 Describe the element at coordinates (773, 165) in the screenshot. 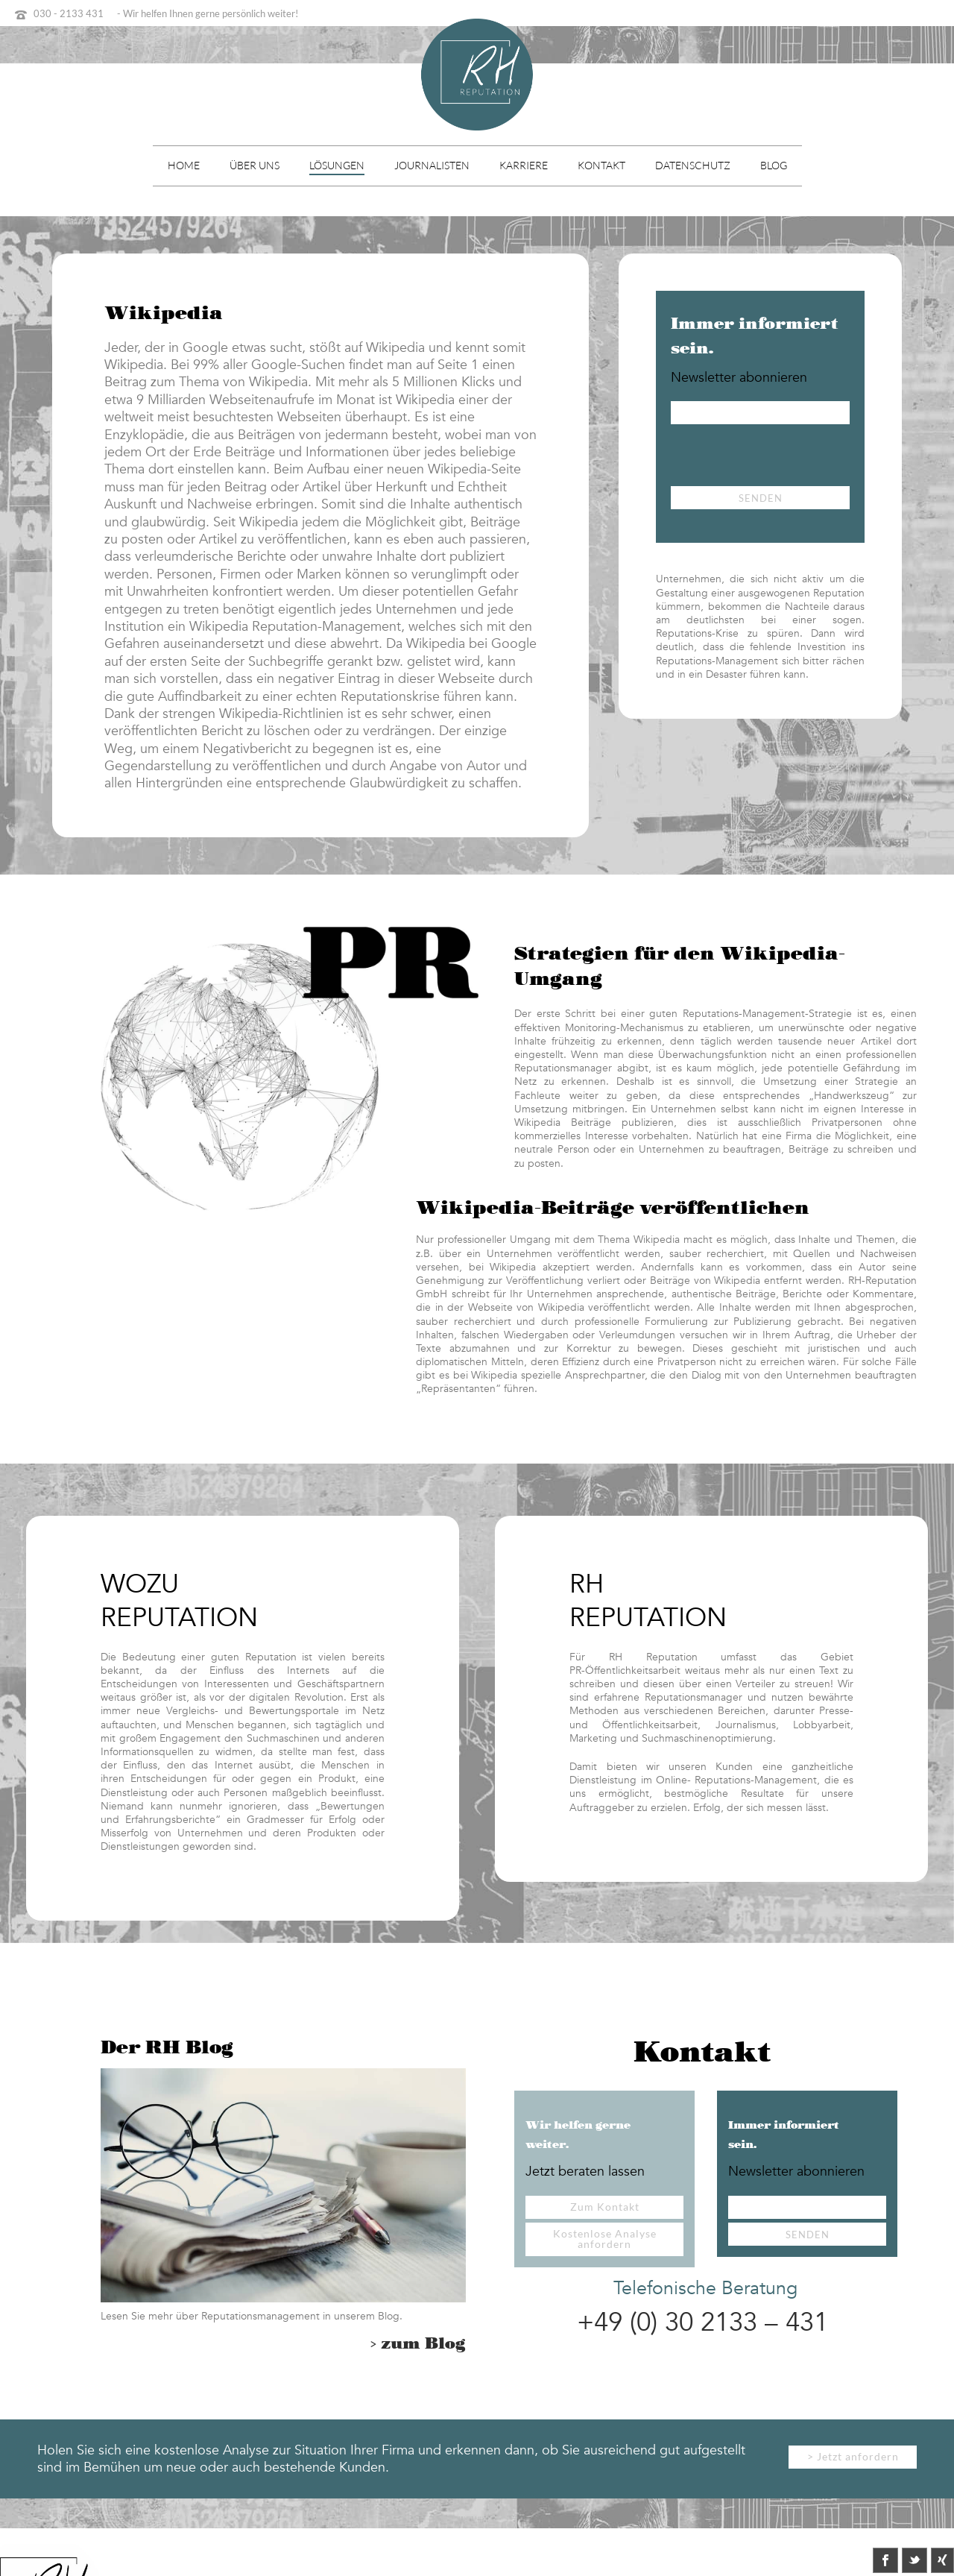

I see `Blog` at that location.